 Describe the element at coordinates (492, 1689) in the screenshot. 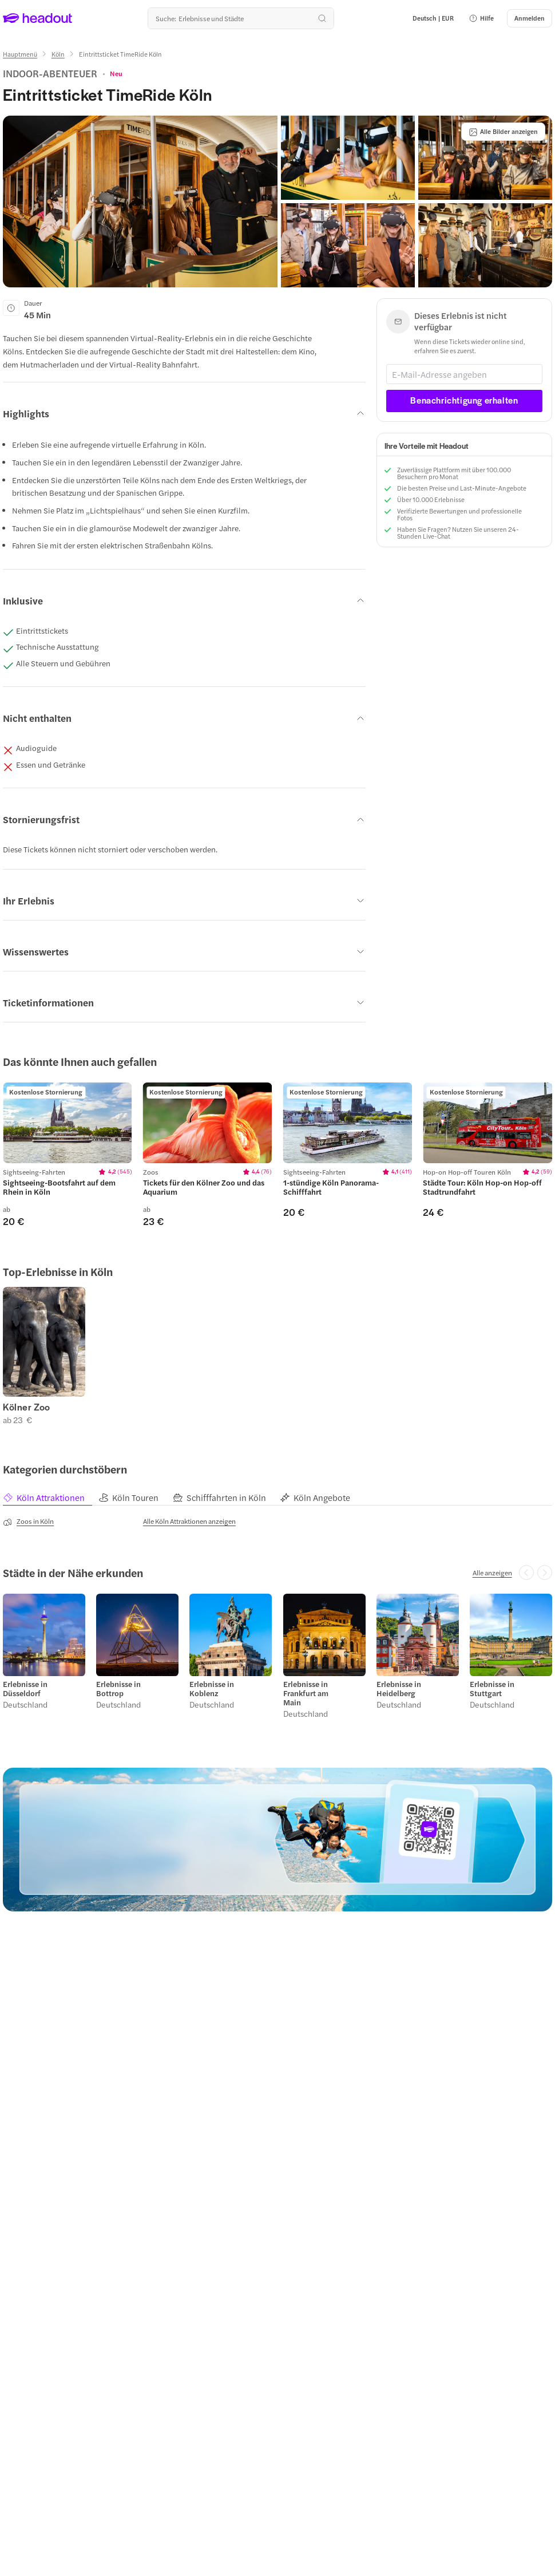

I see `Erlebnisse in Stuttgart` at that location.